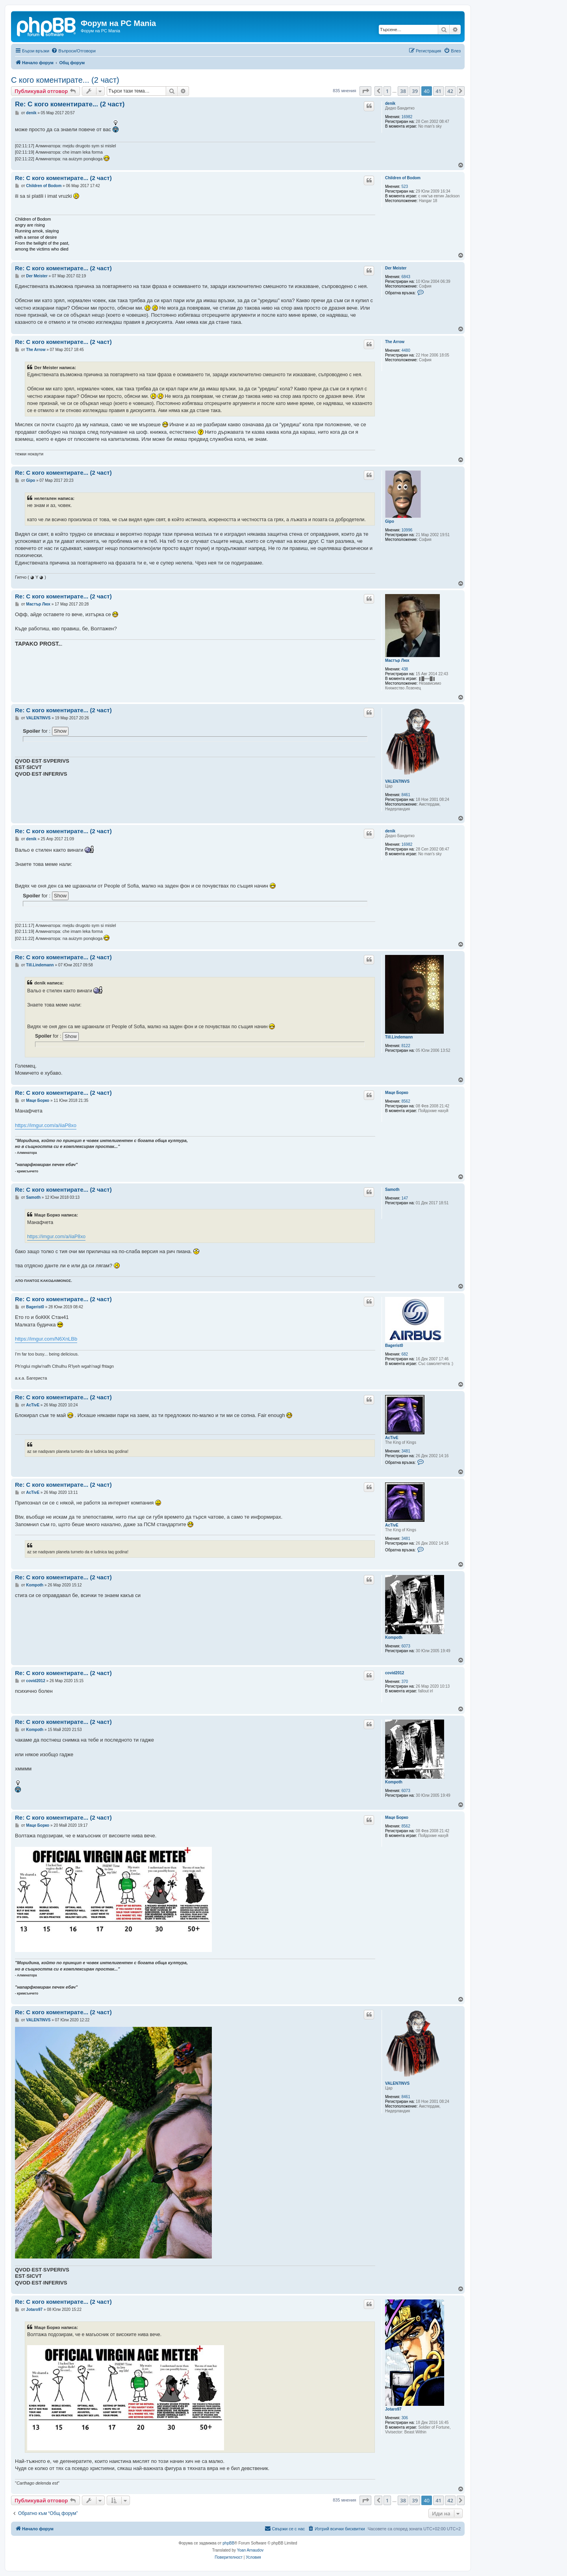  What do you see at coordinates (405, 1354) in the screenshot?
I see `682` at bounding box center [405, 1354].